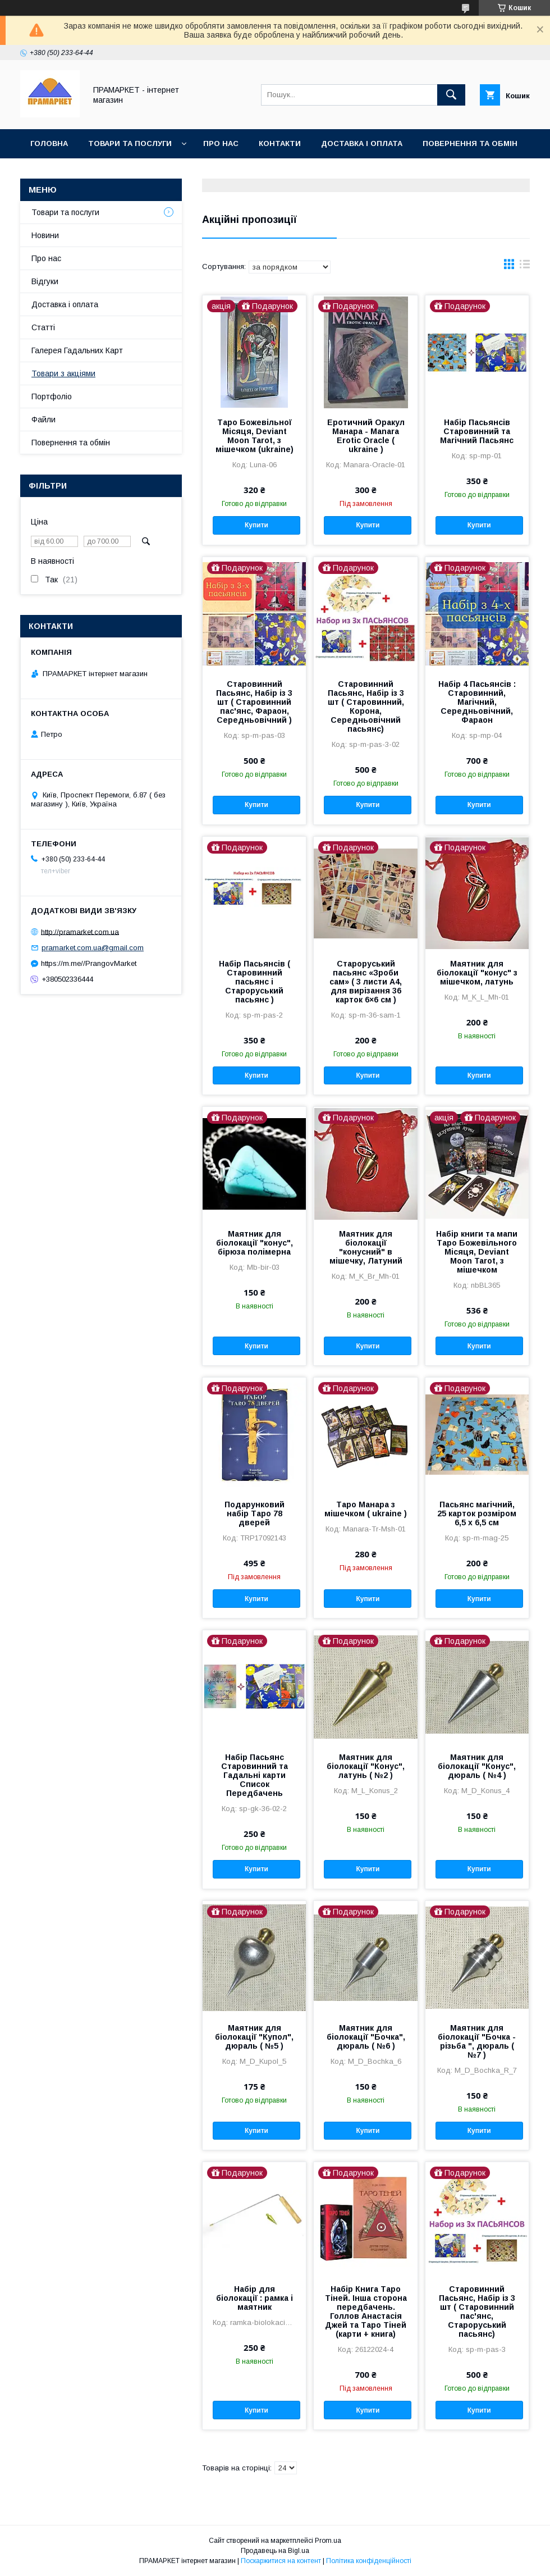 Image resolution: width=550 pixels, height=2576 pixels. Describe the element at coordinates (88, 963) in the screenshot. I see `https://m.me//PrangovMarket` at that location.